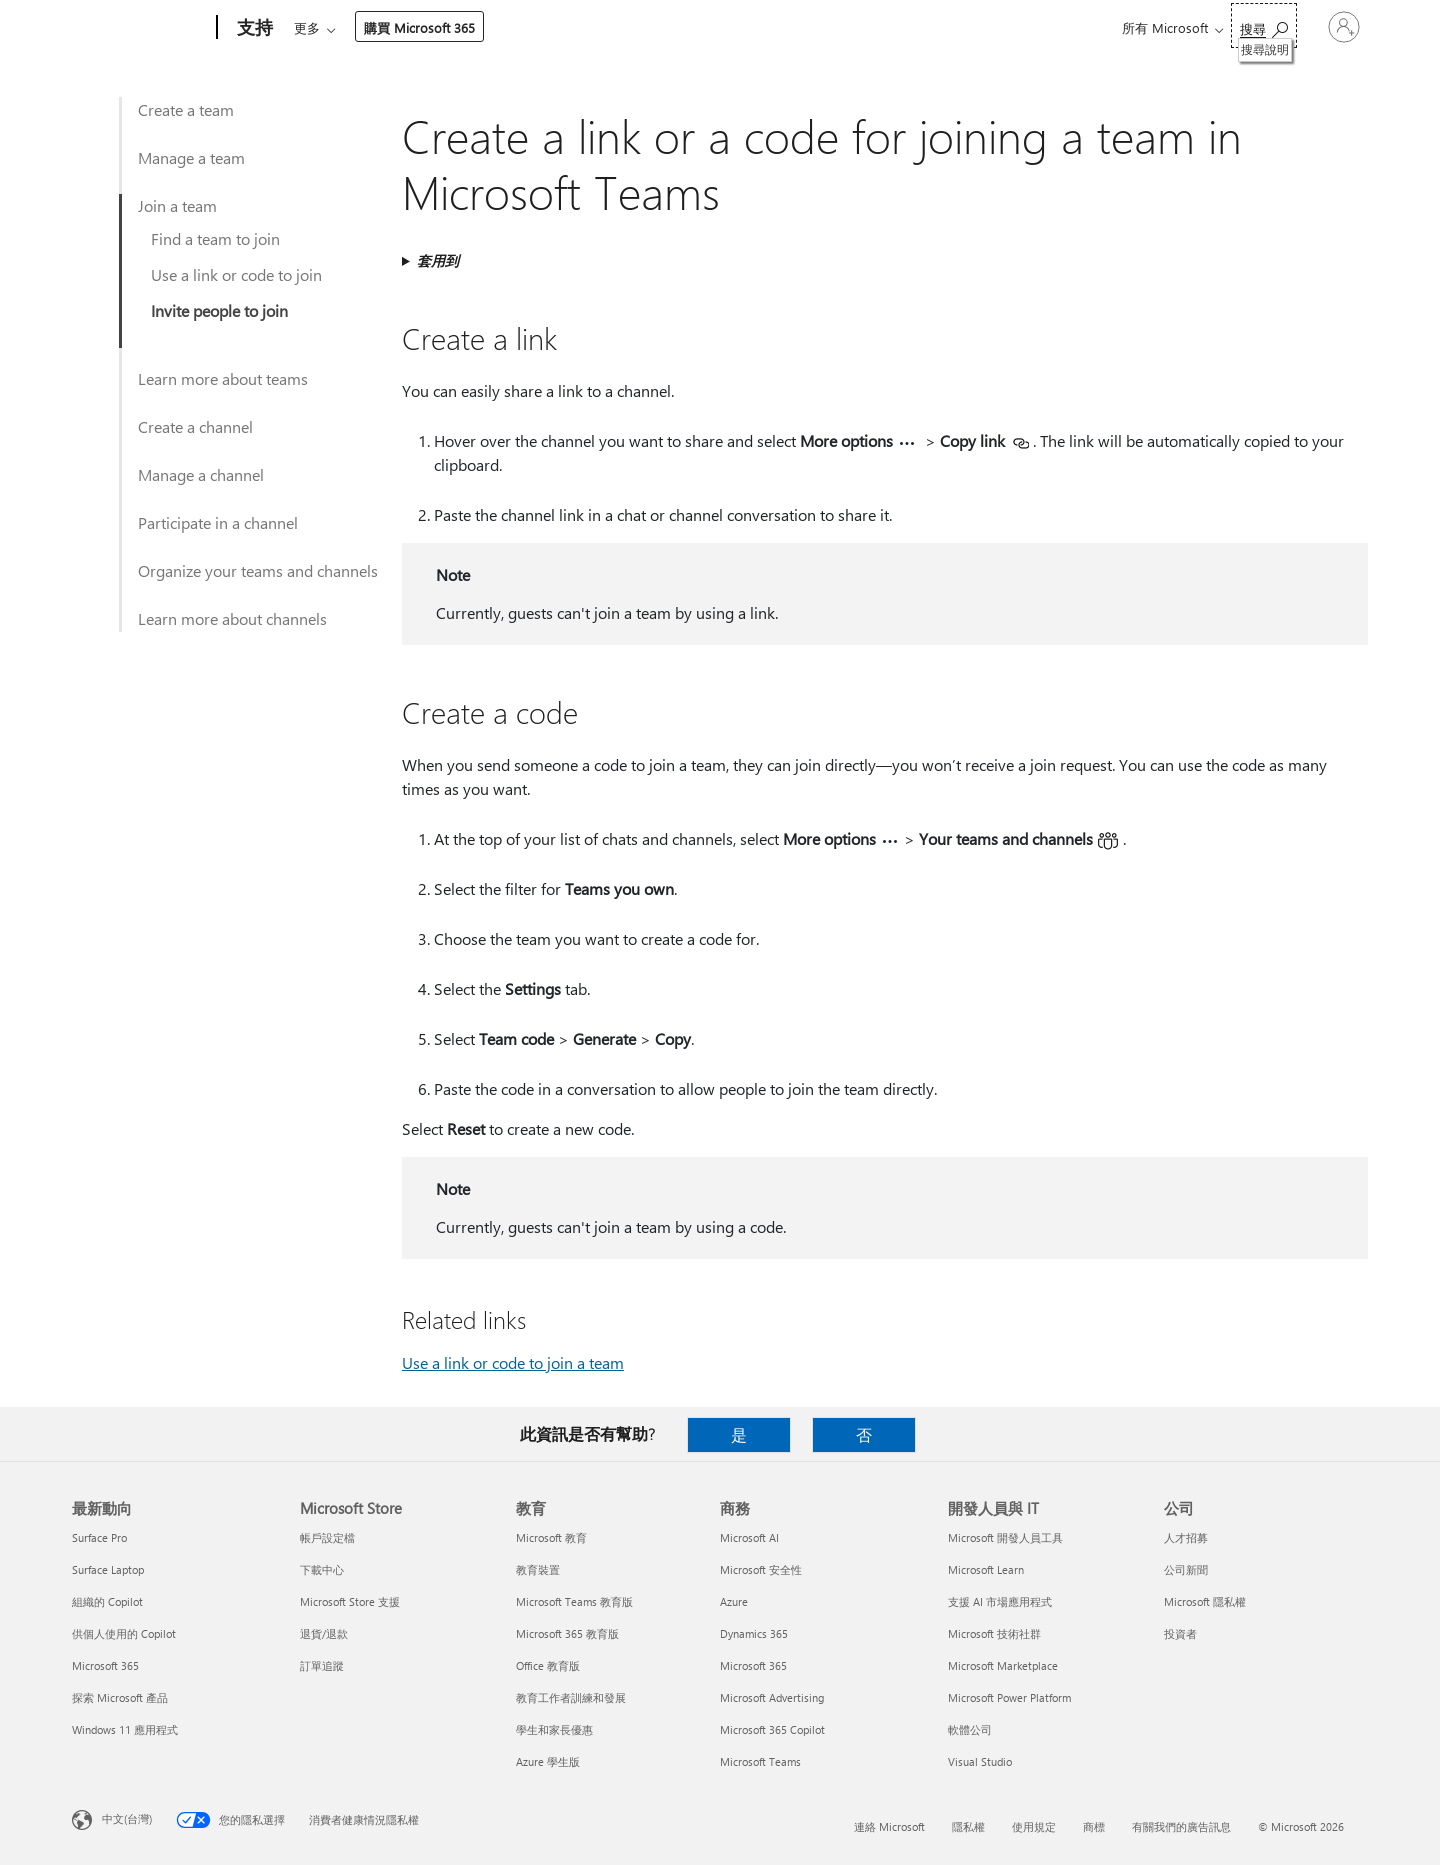  Describe the element at coordinates (554, 1729) in the screenshot. I see `學生和家長優惠 [學生和家長優惠 教育]` at that location.